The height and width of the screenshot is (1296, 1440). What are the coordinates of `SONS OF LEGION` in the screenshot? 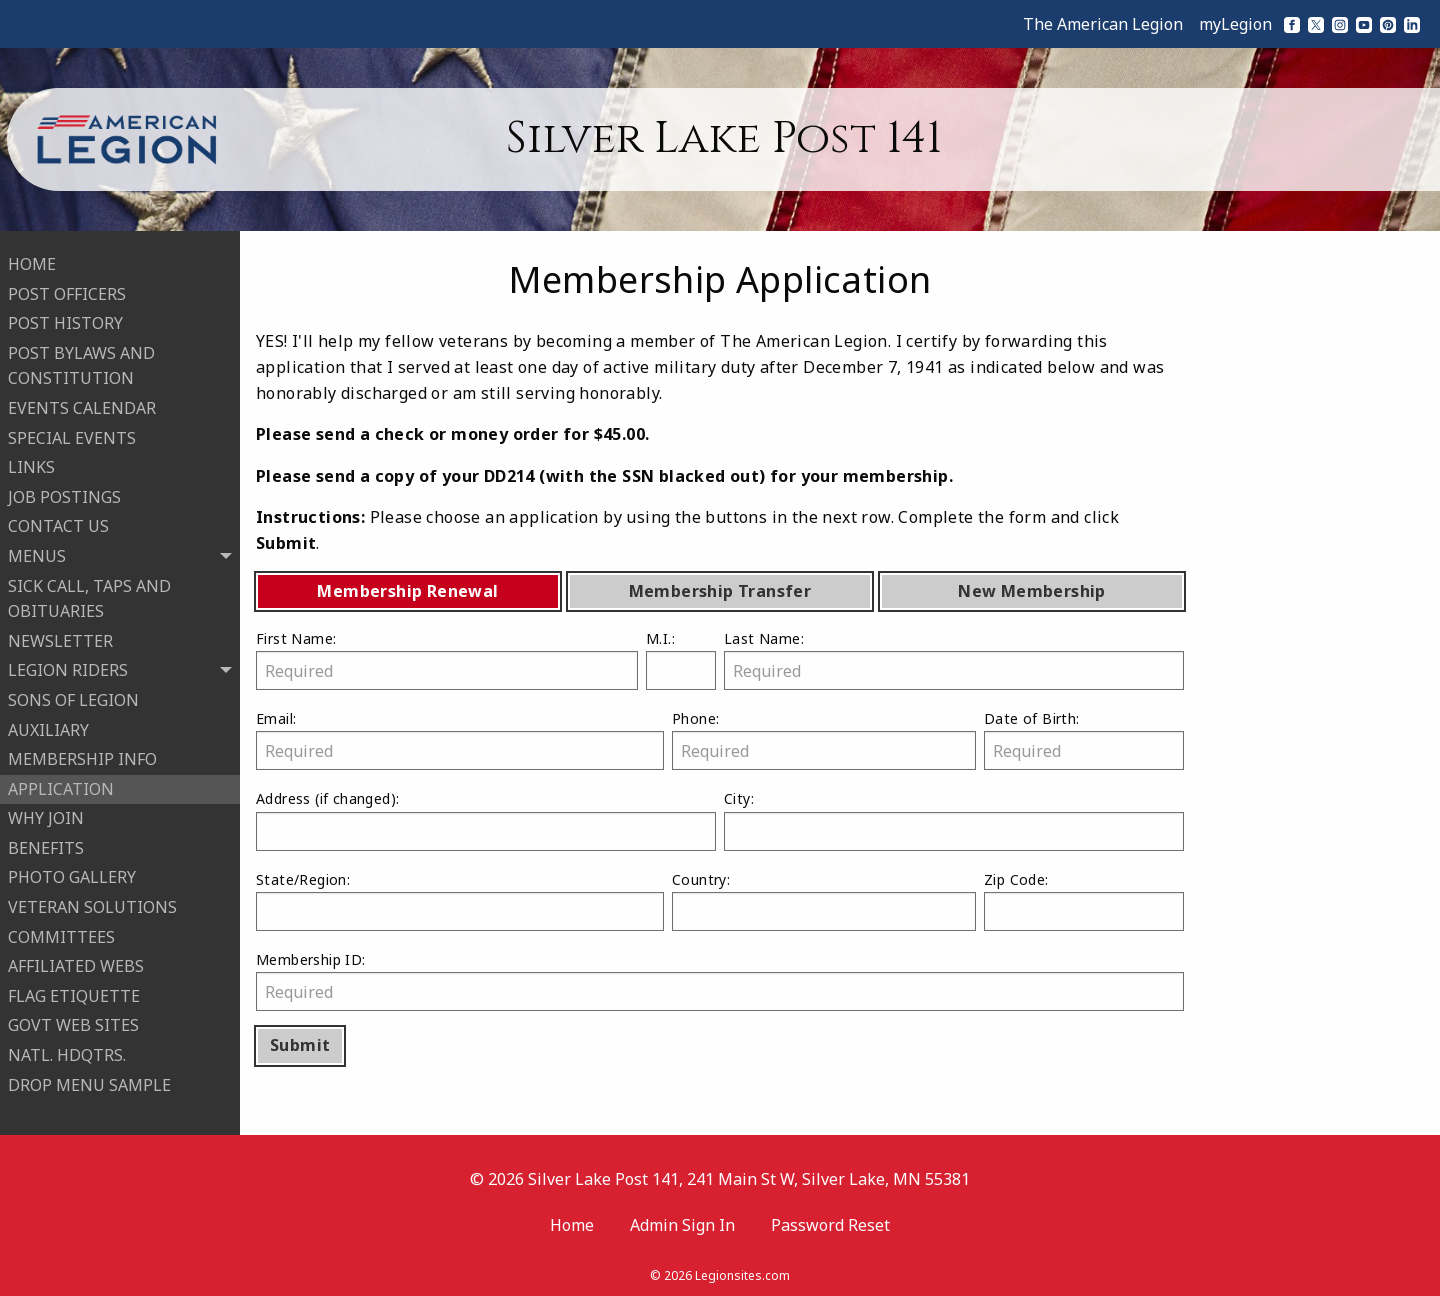 It's located at (73, 697).